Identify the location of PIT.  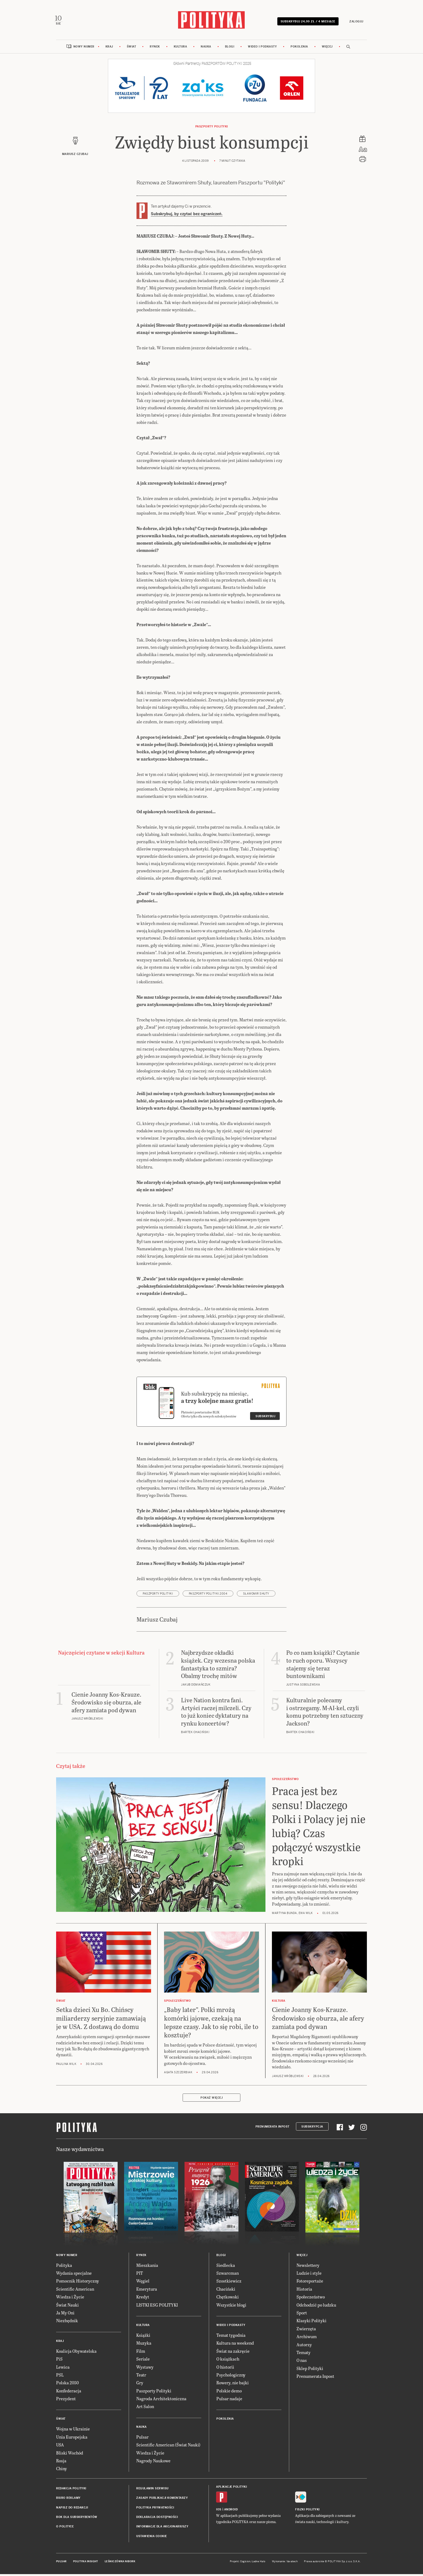
(139, 2276).